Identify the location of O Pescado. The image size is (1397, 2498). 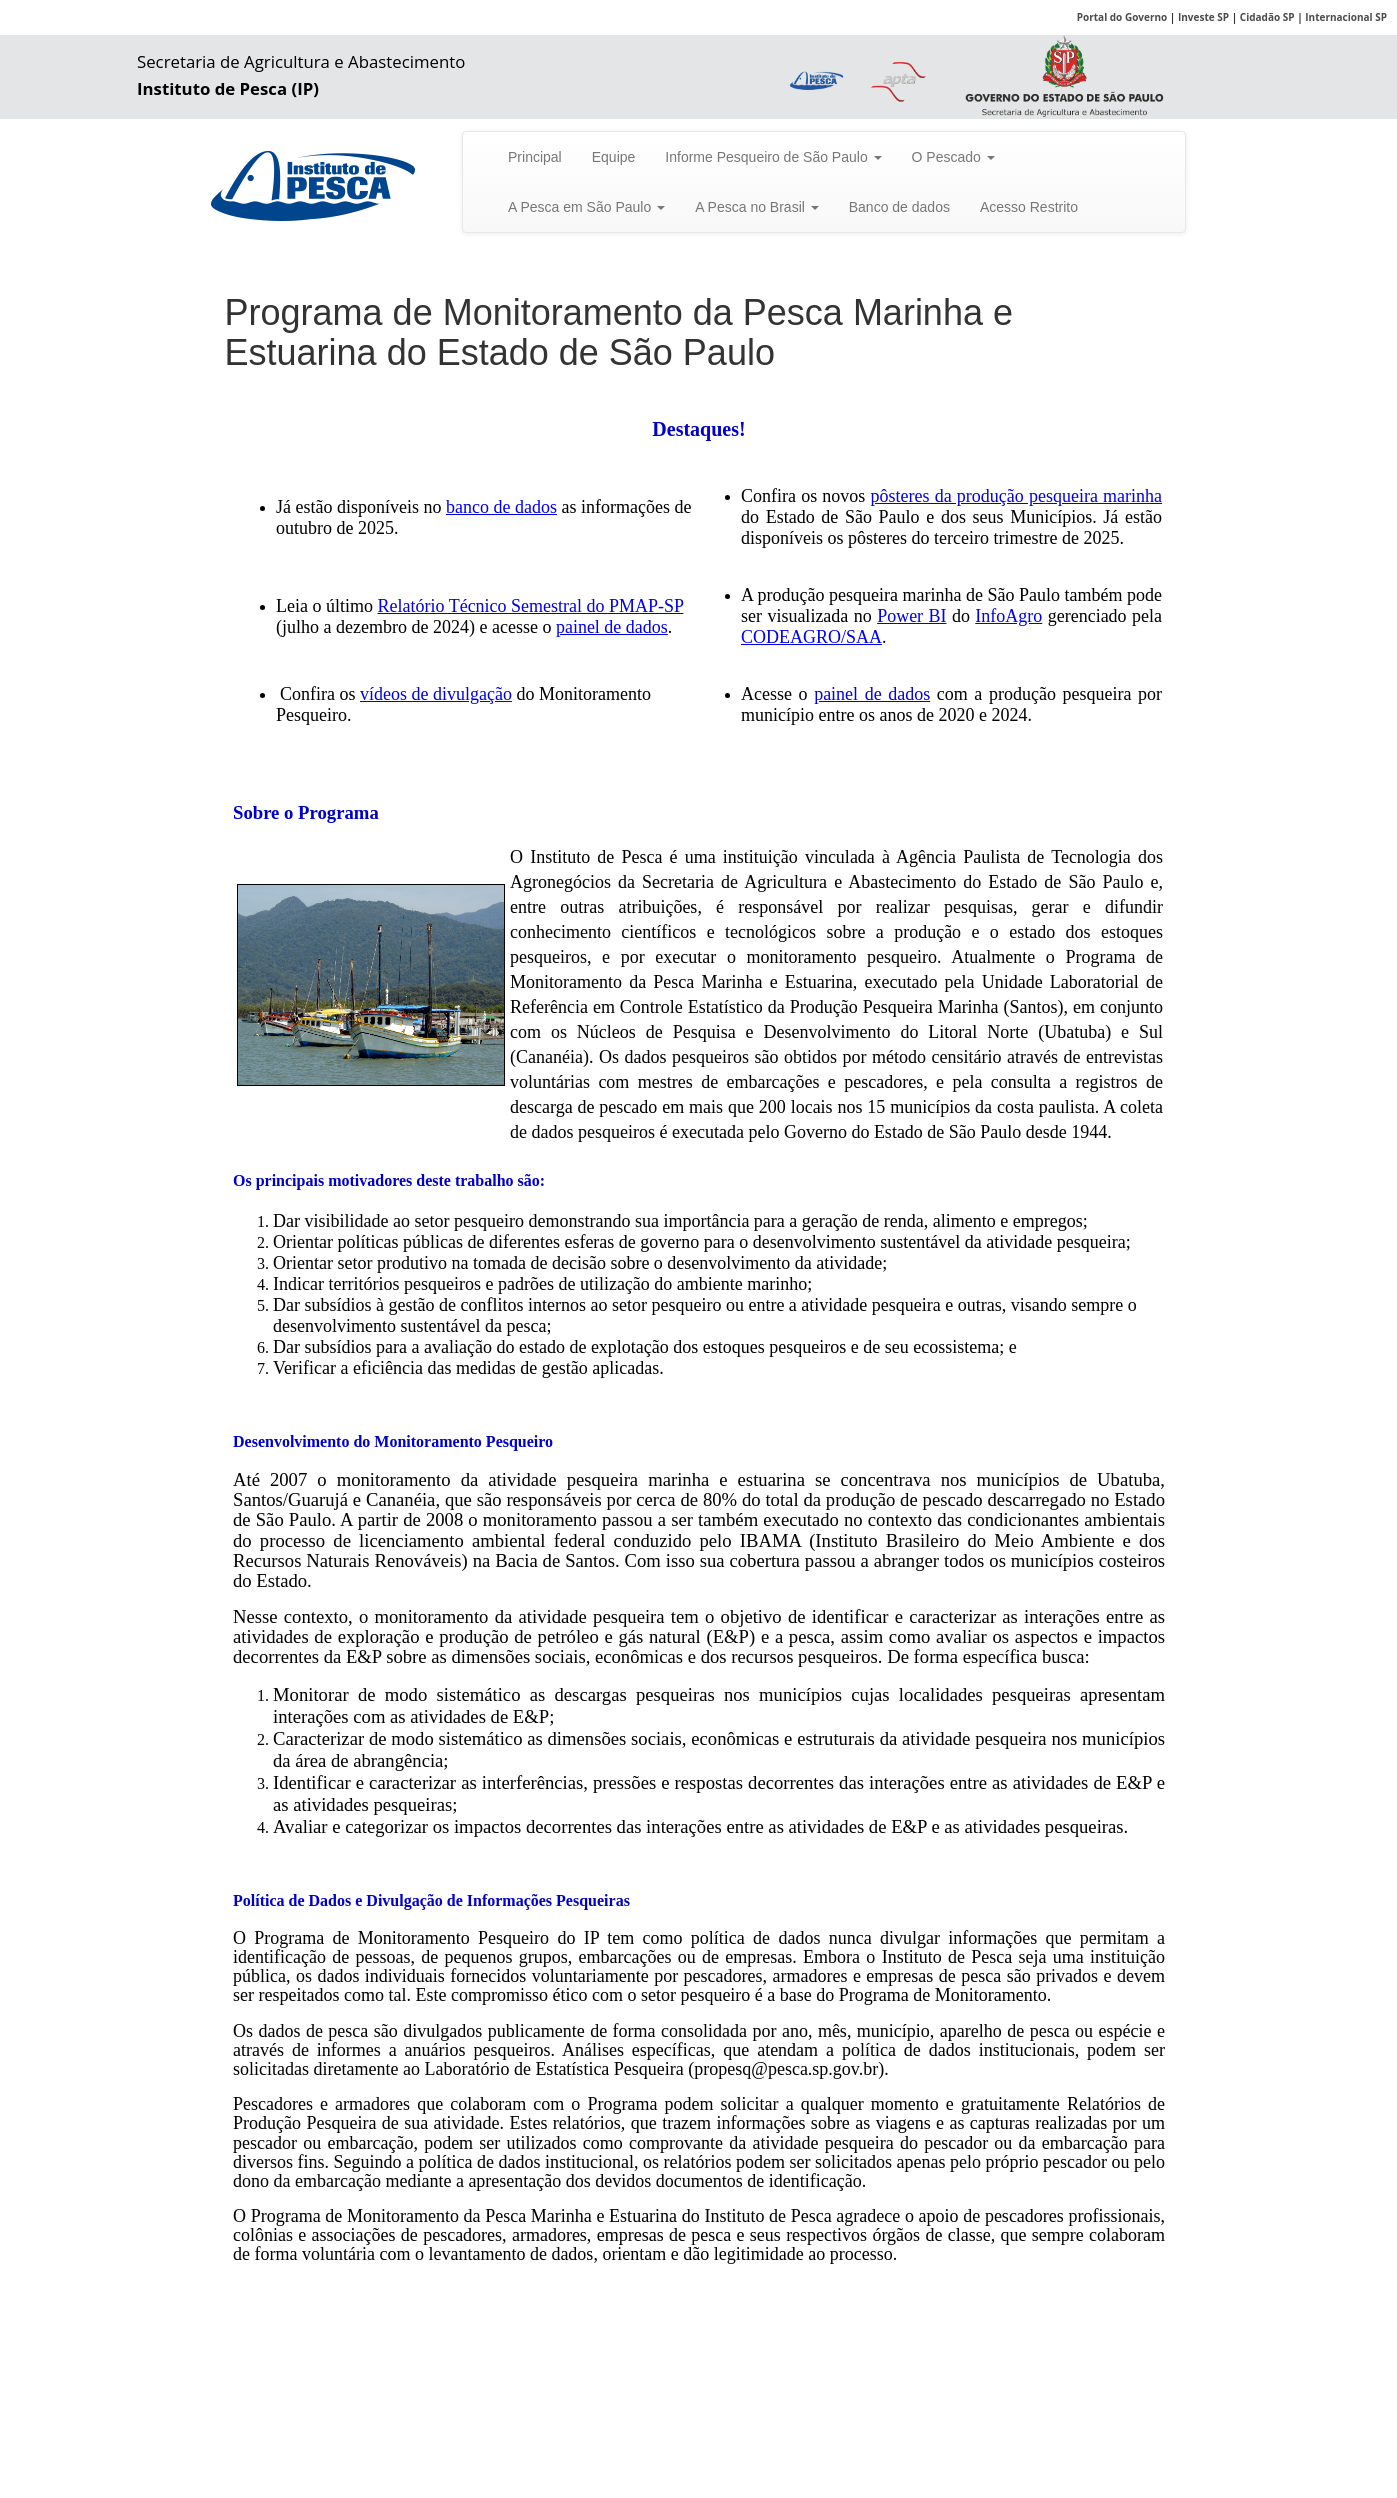
(953, 157).